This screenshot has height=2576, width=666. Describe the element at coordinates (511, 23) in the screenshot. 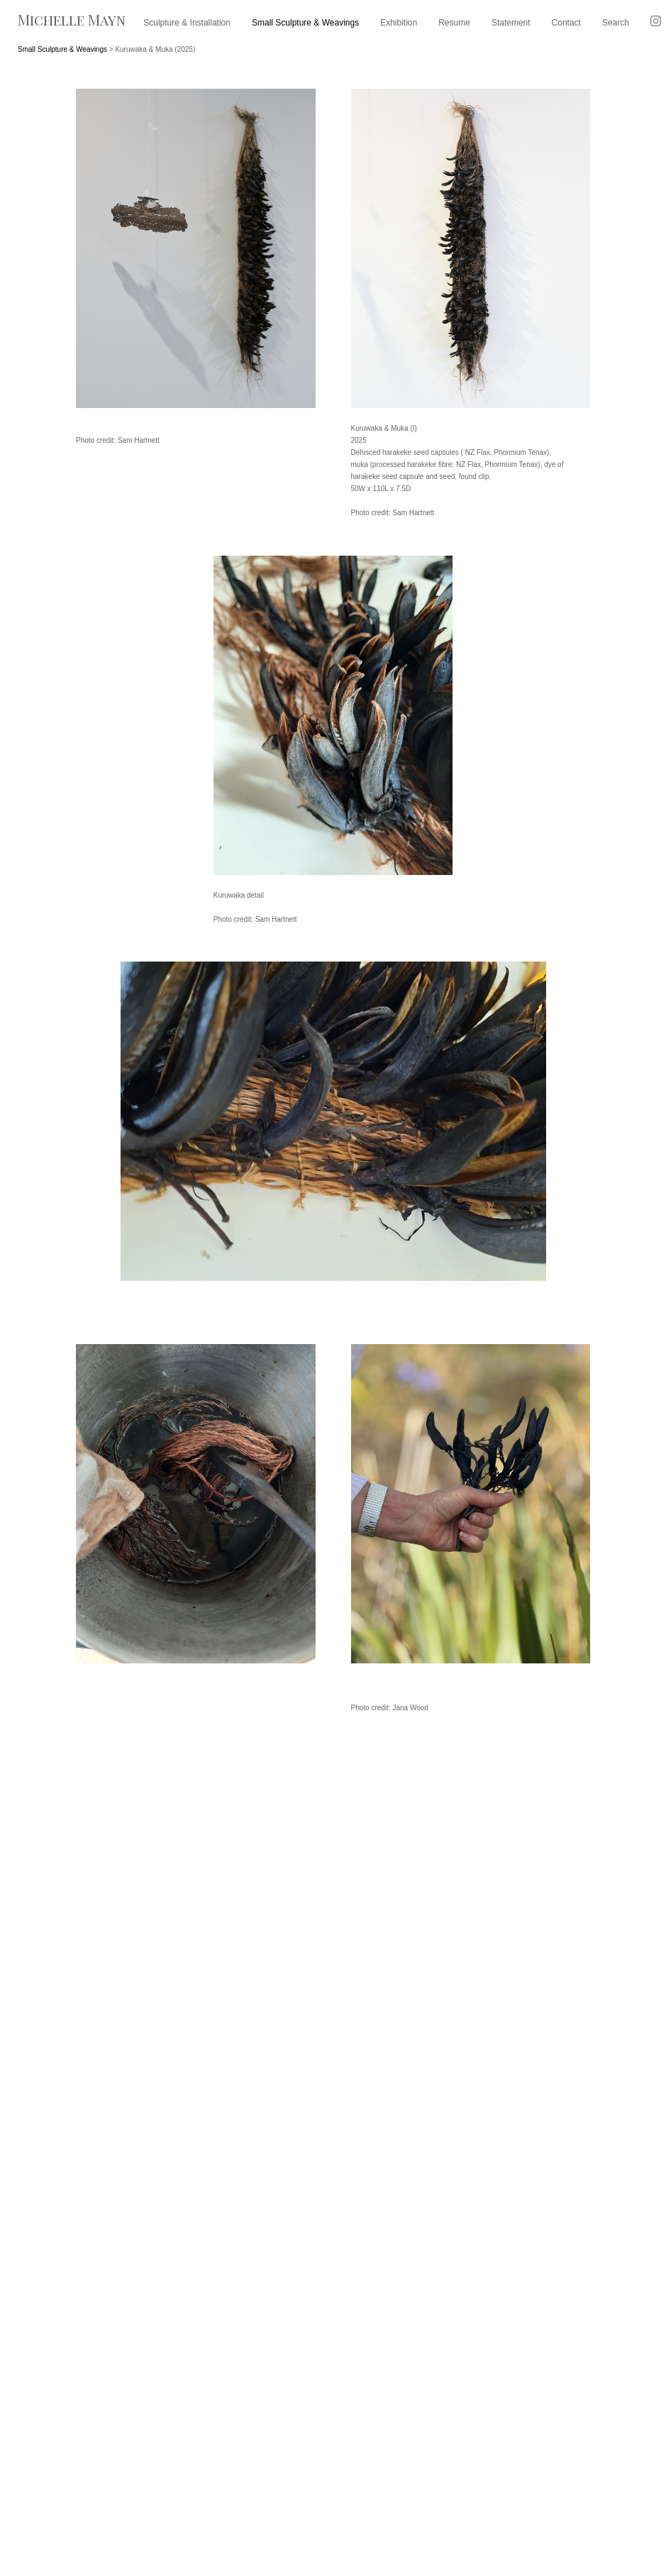

I see `Statement` at that location.